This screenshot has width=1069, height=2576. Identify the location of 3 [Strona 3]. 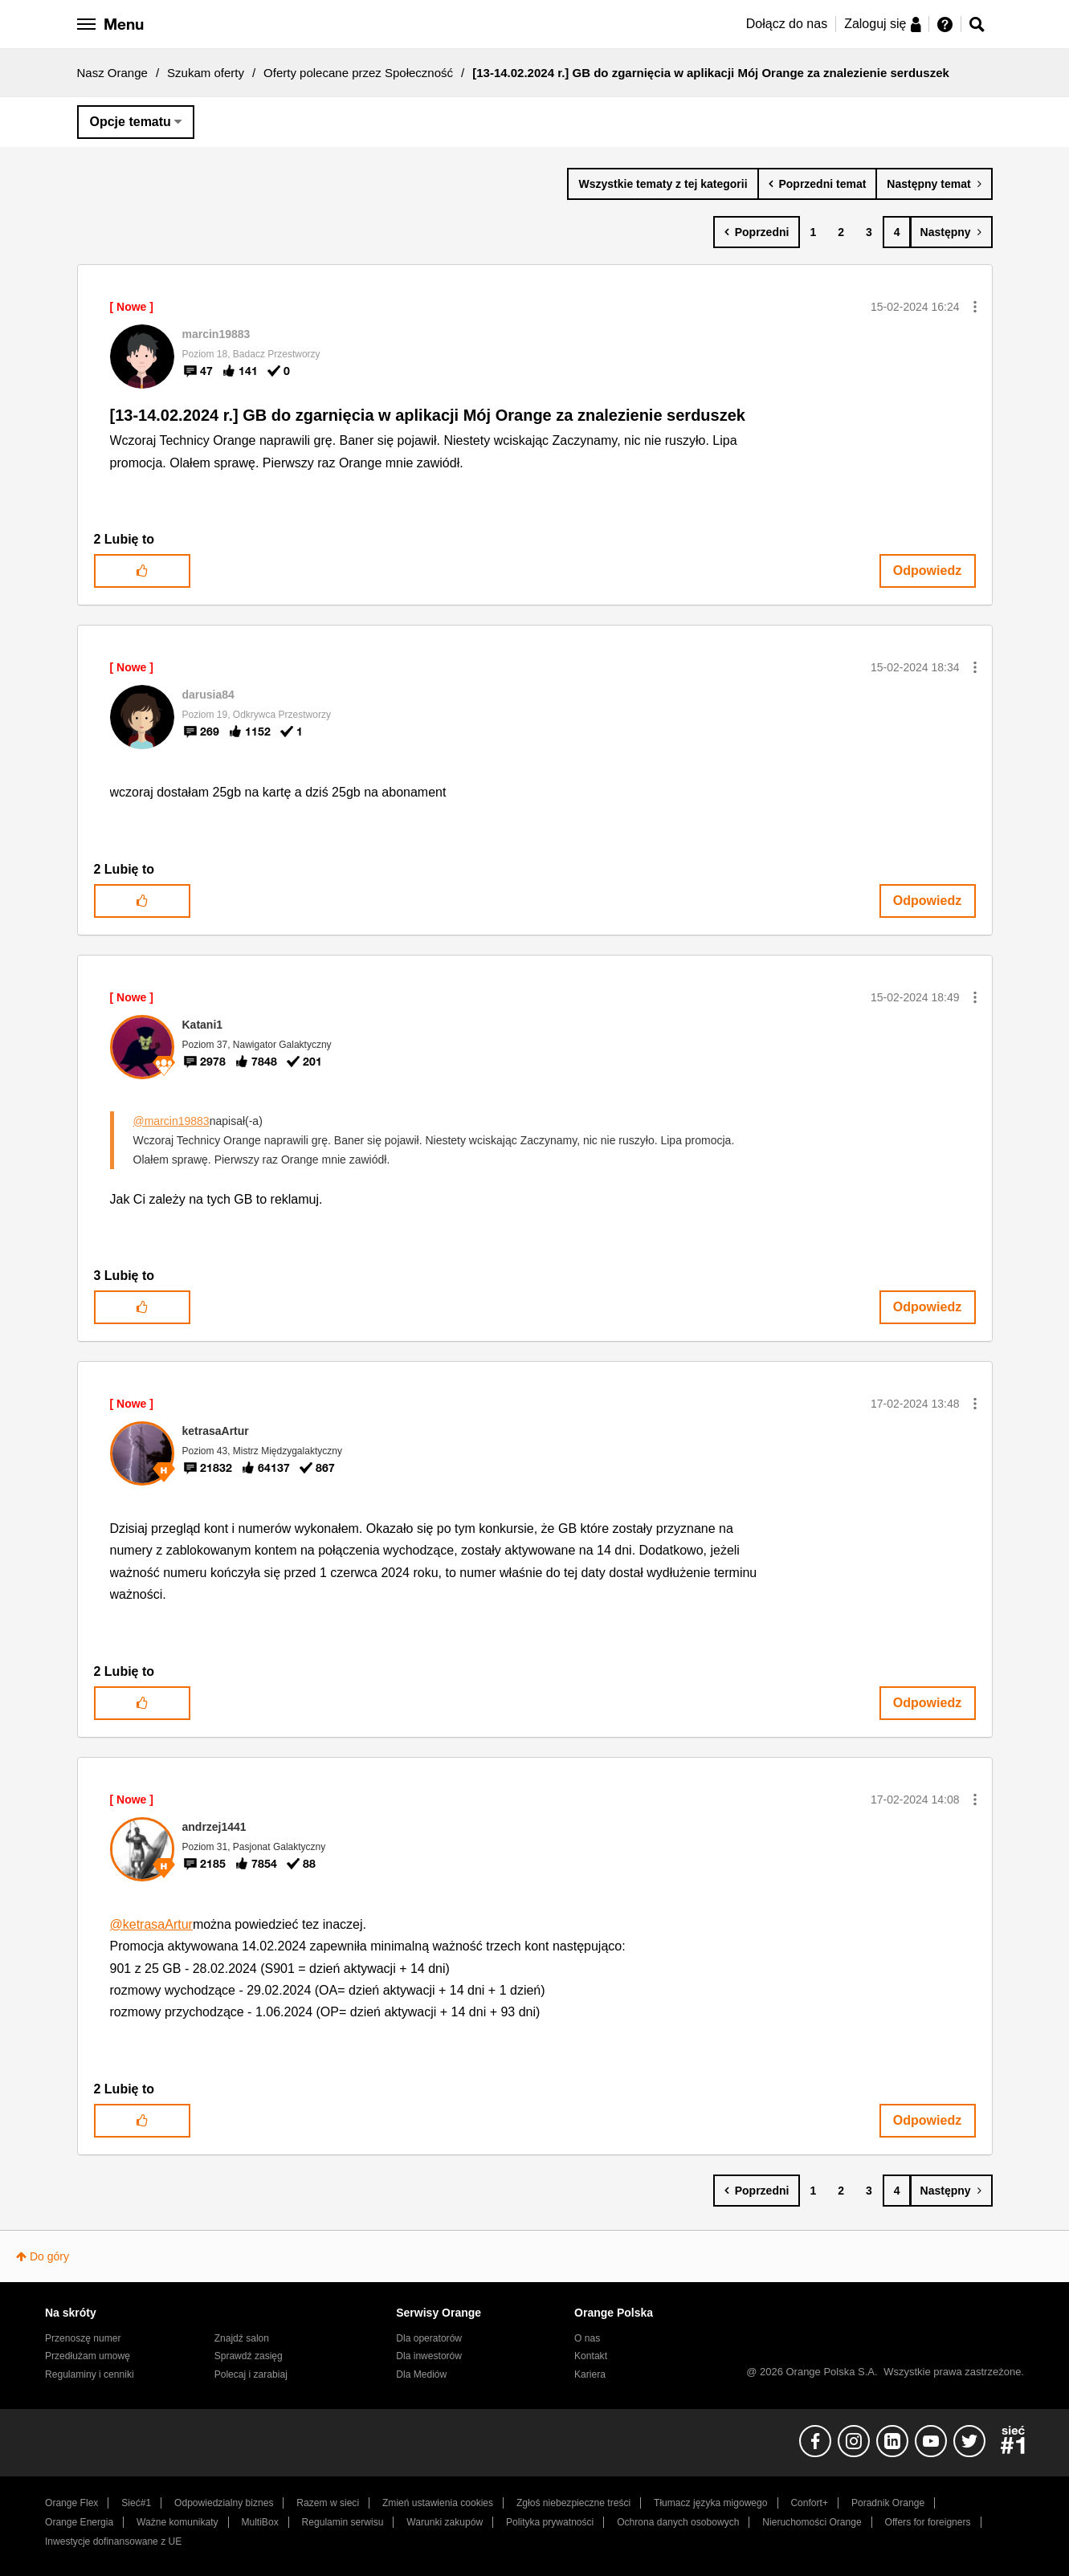
(869, 232).